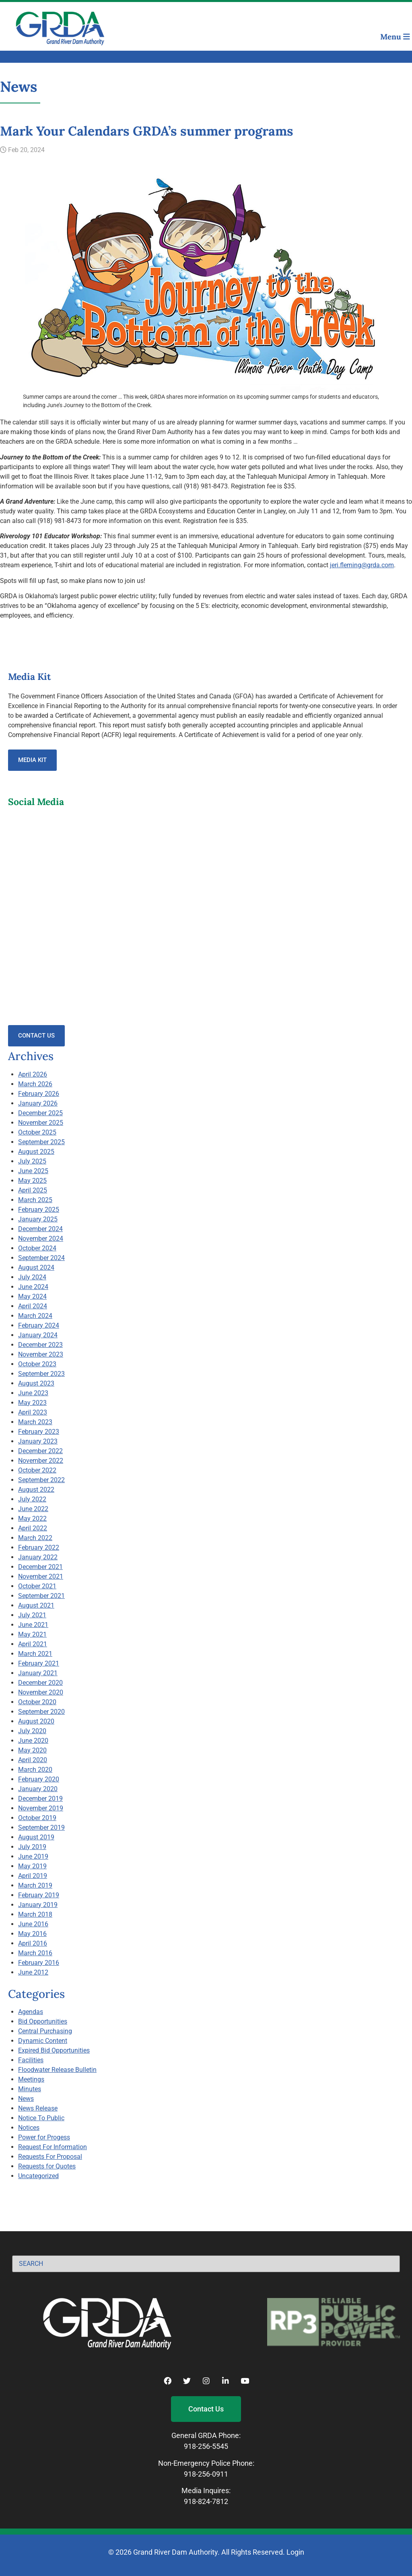 The image size is (412, 2576). I want to click on September 2025, so click(41, 1142).